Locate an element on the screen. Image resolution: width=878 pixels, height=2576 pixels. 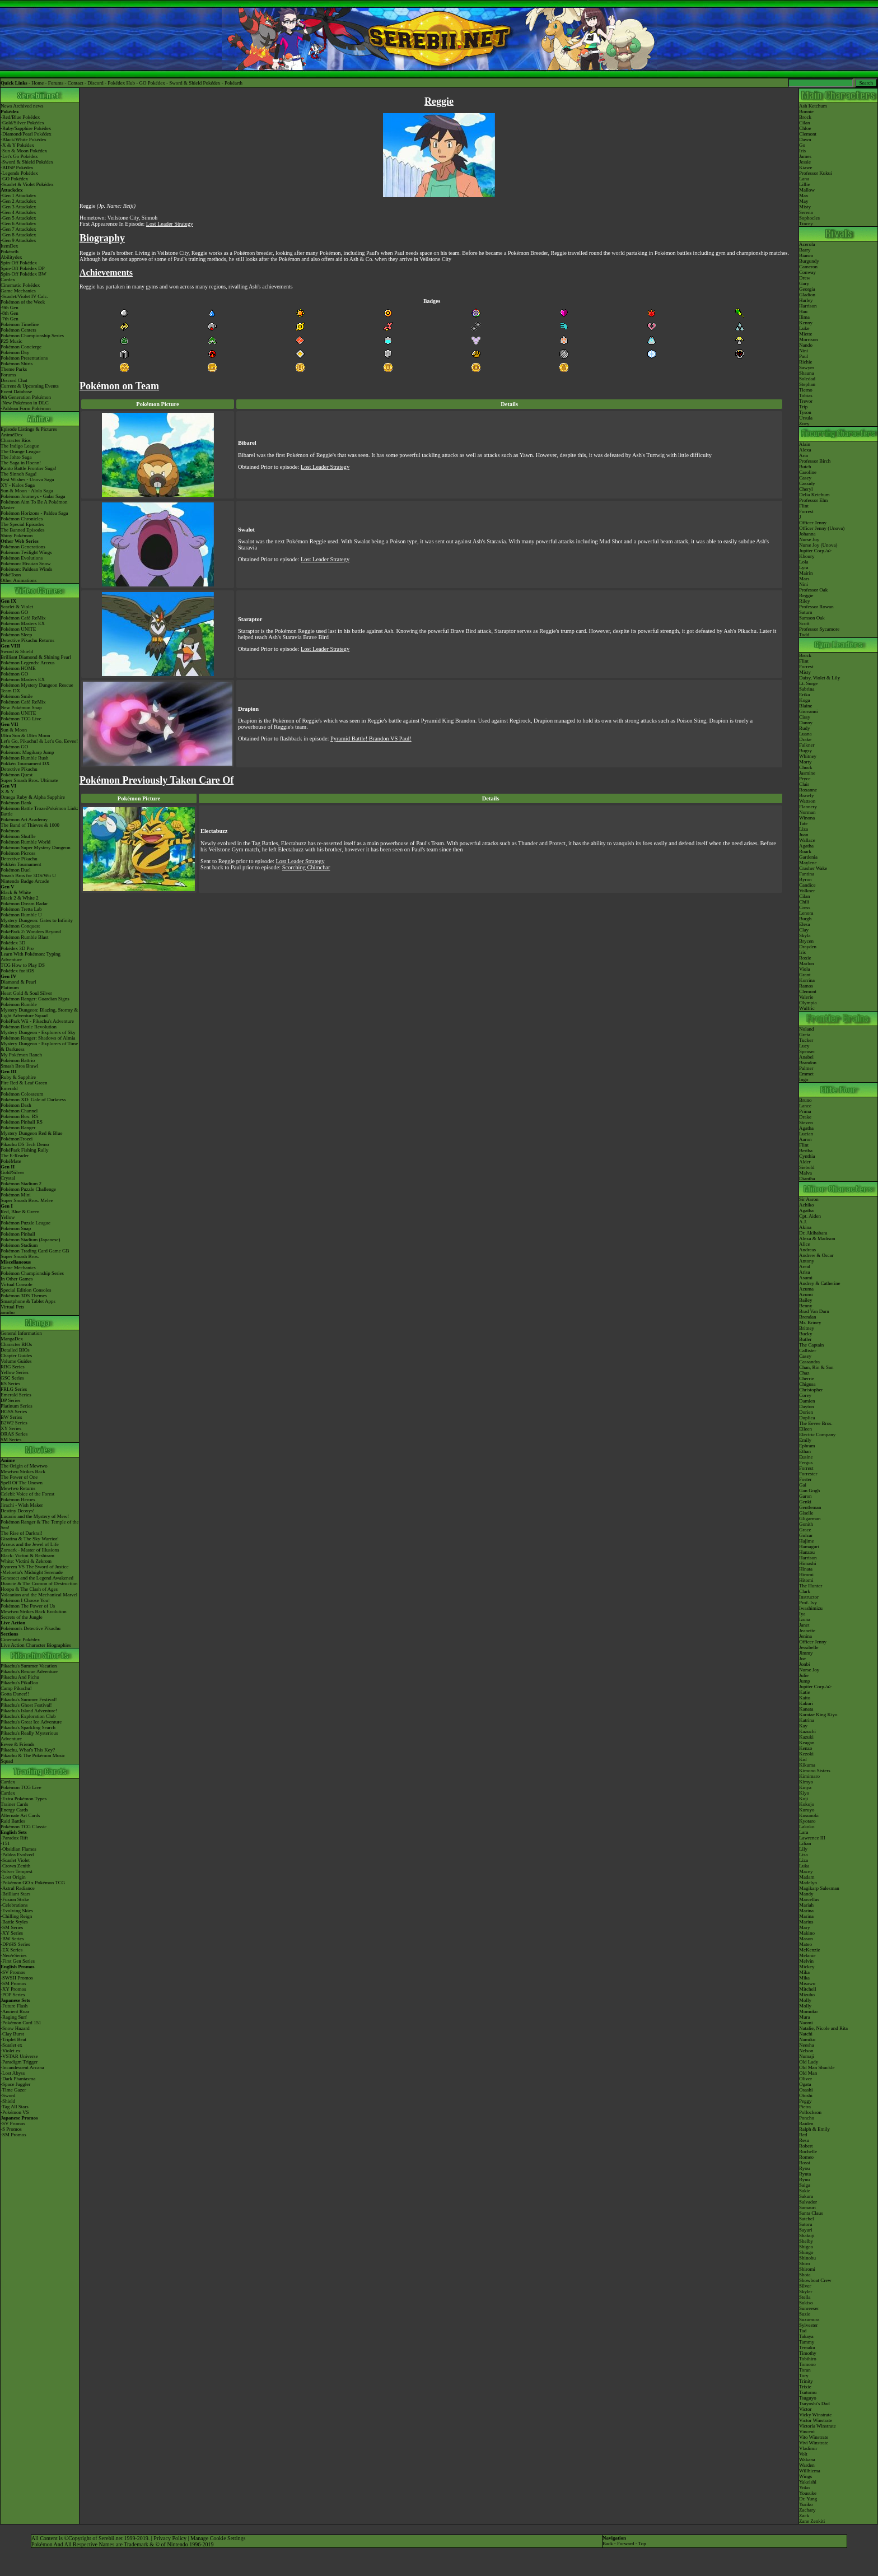
Namiko is located at coordinates (807, 2039).